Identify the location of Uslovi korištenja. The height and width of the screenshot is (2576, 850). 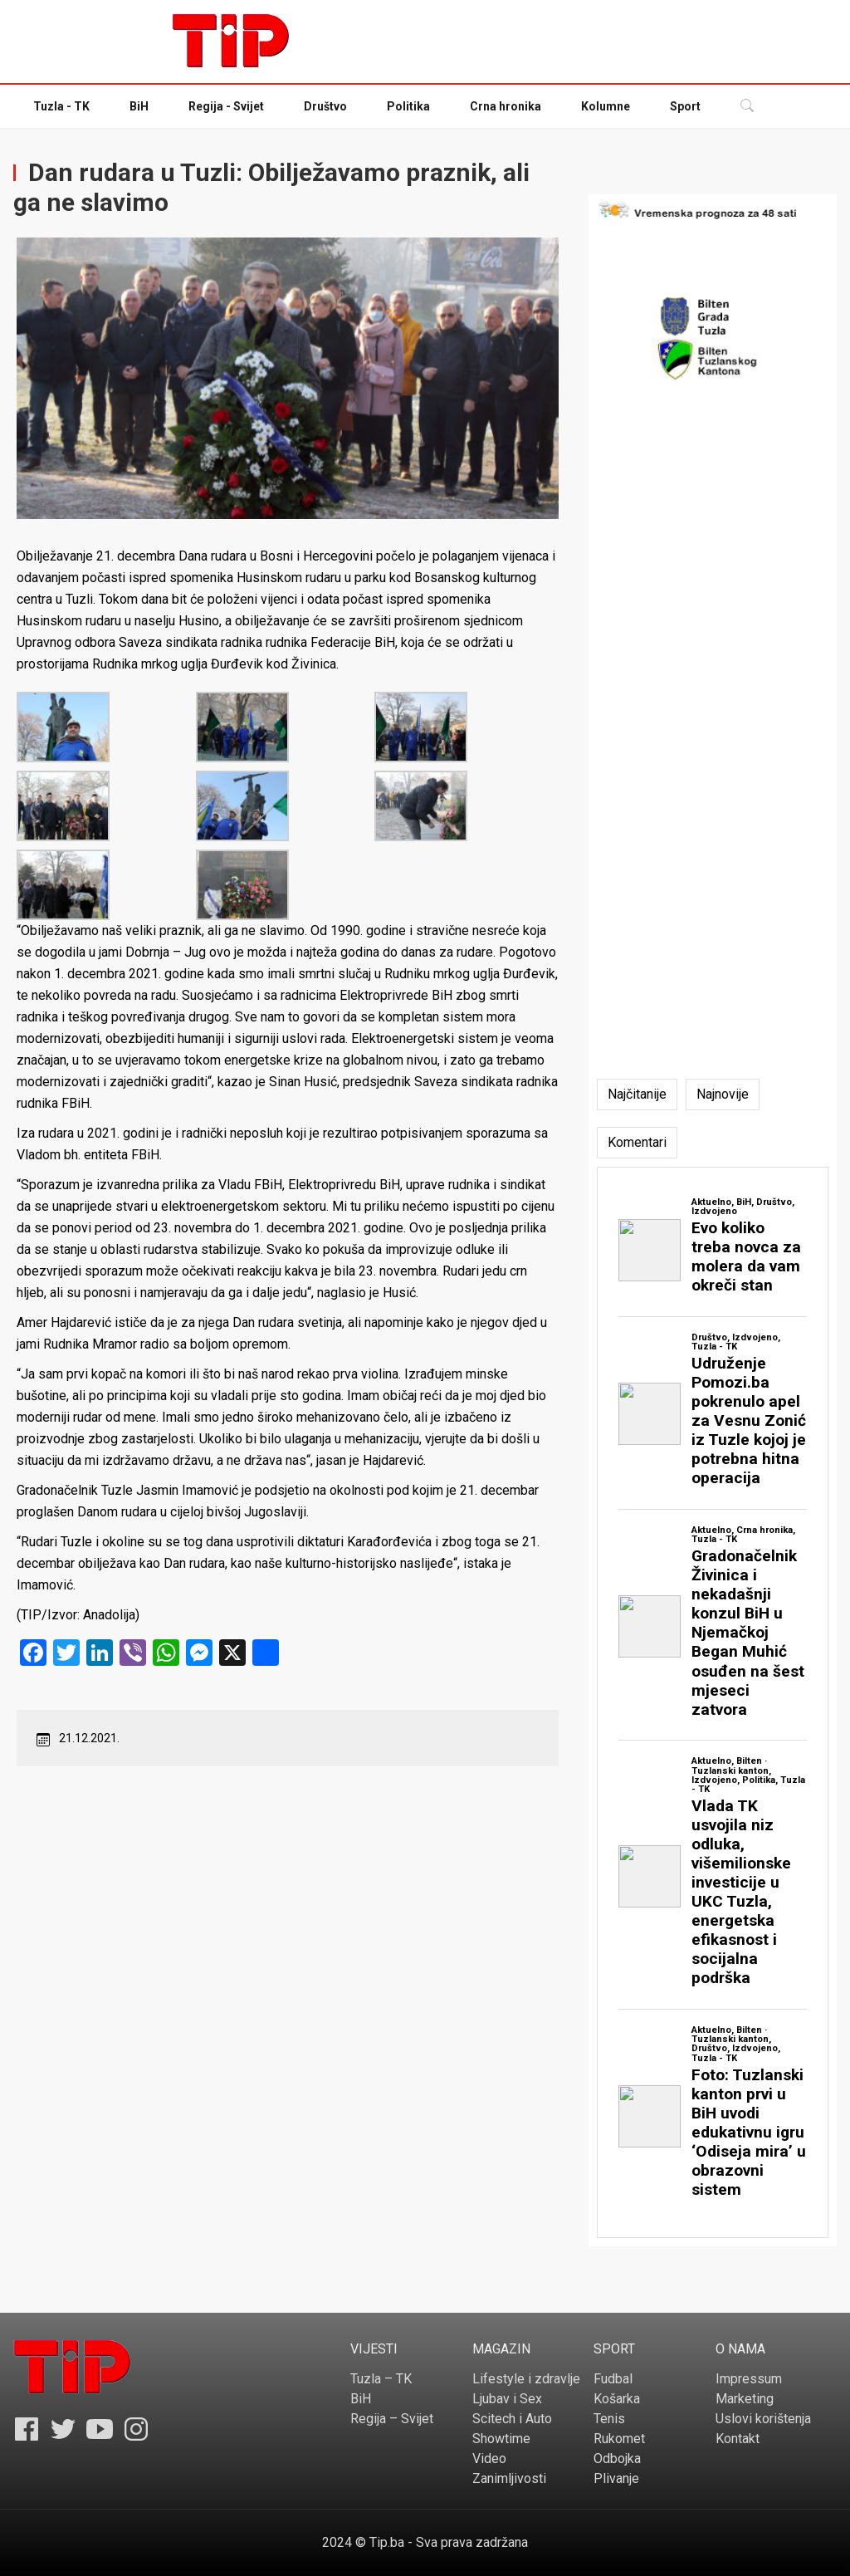
(763, 2419).